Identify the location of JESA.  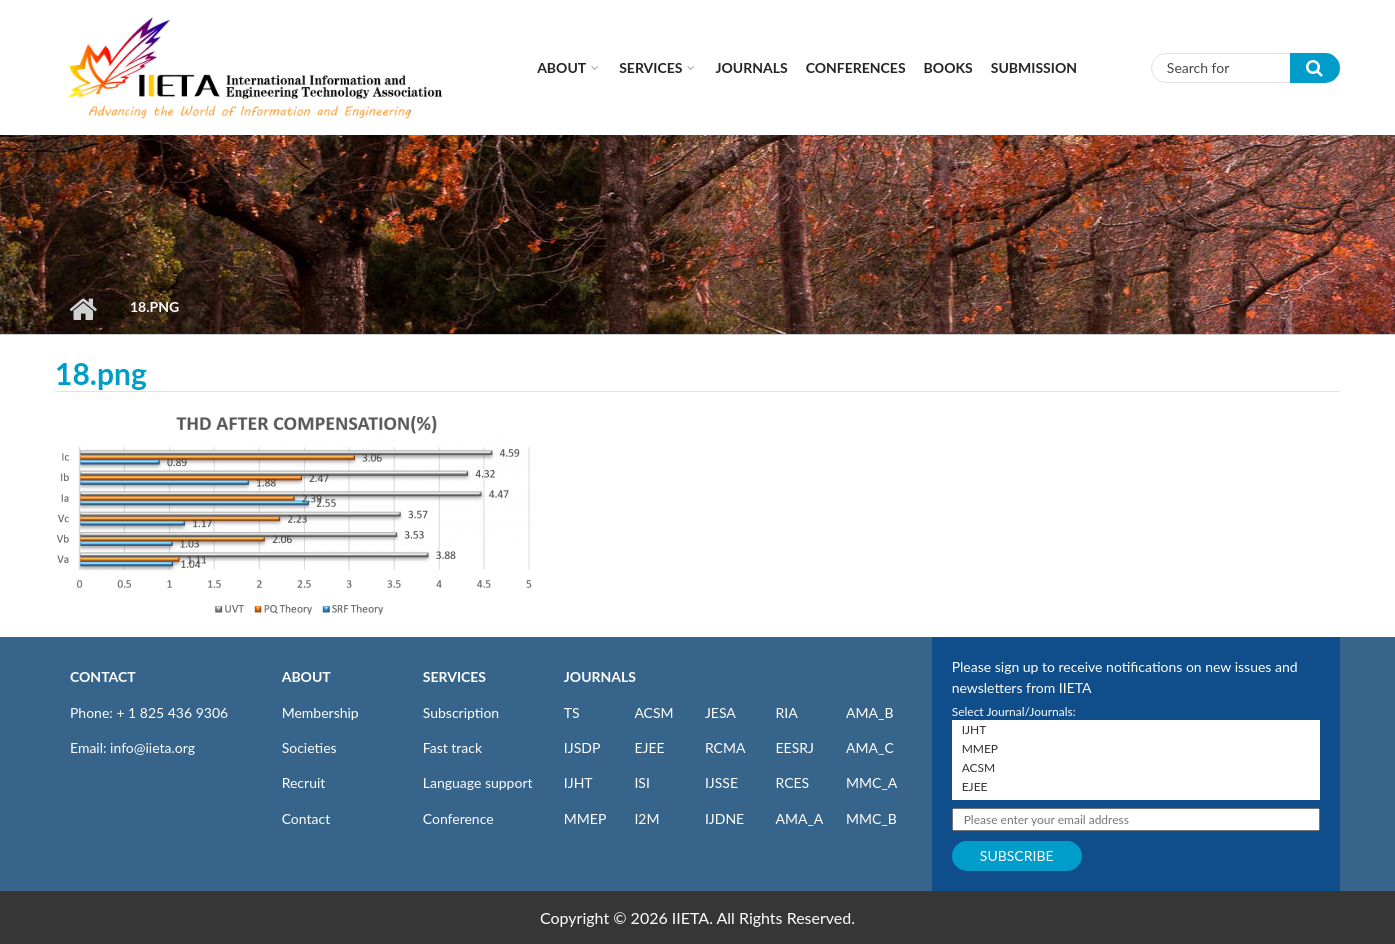
(720, 712).